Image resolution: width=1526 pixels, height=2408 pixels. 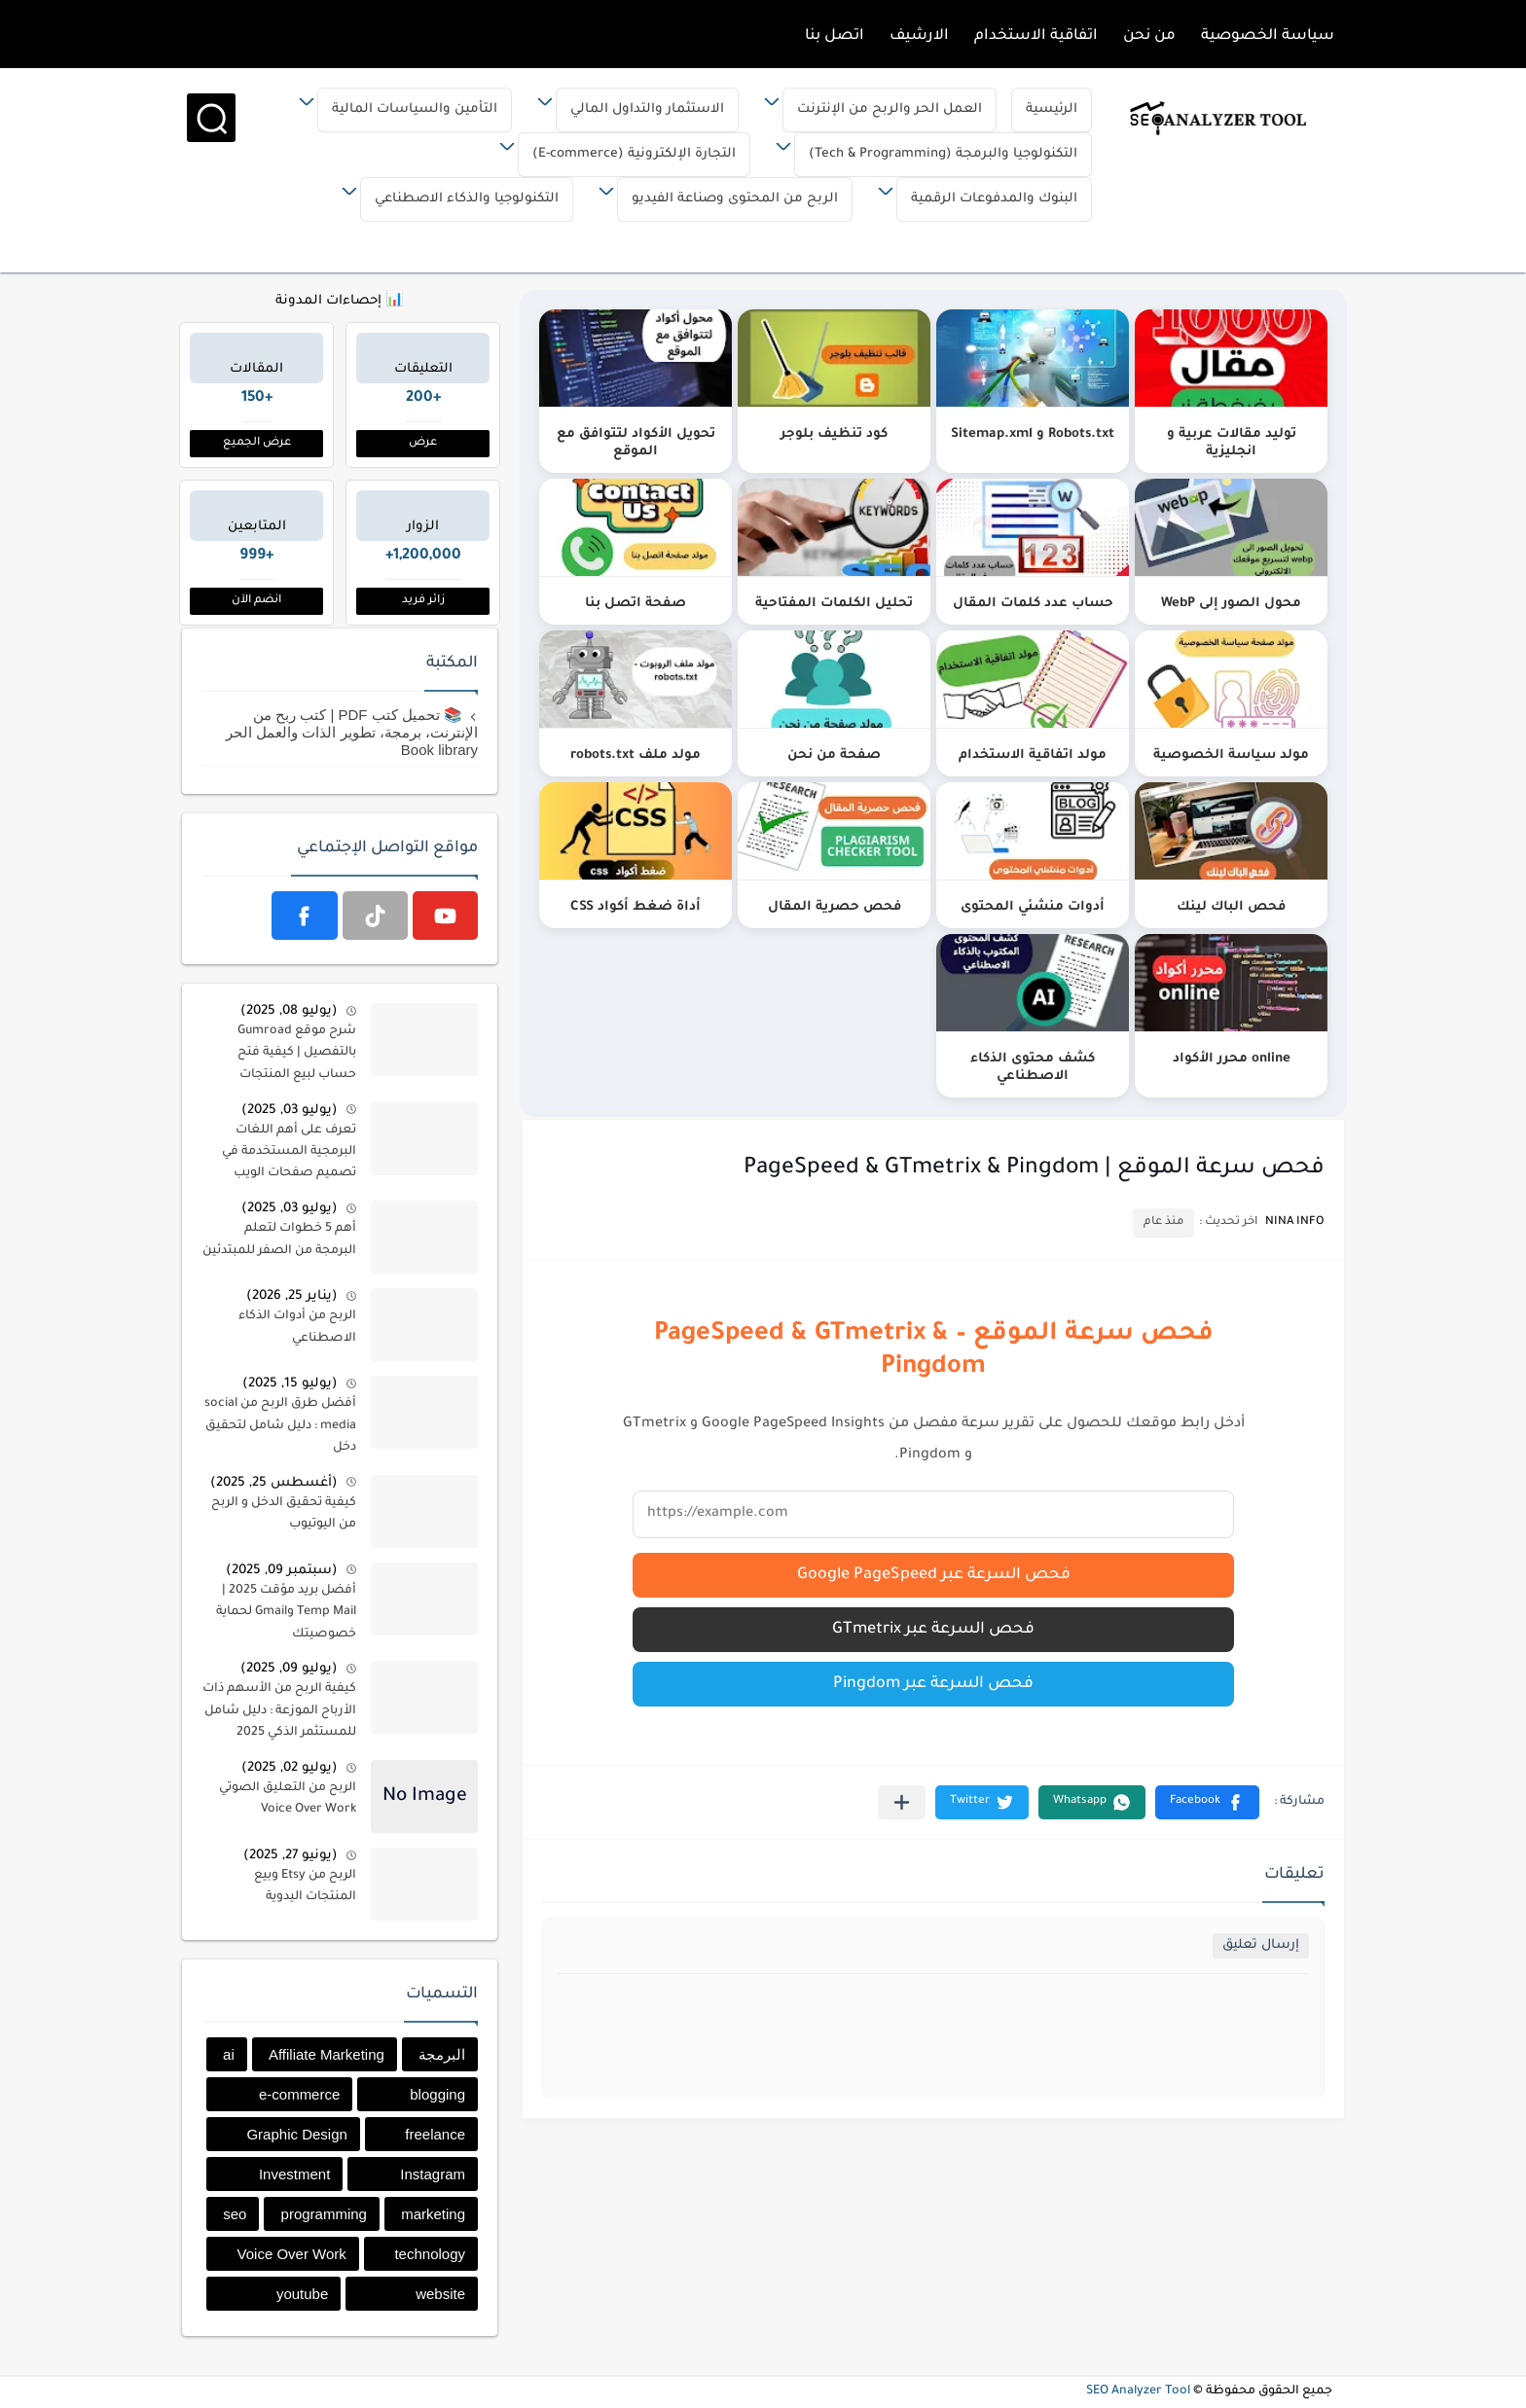 What do you see at coordinates (1207, 1802) in the screenshot?
I see `[button]` at bounding box center [1207, 1802].